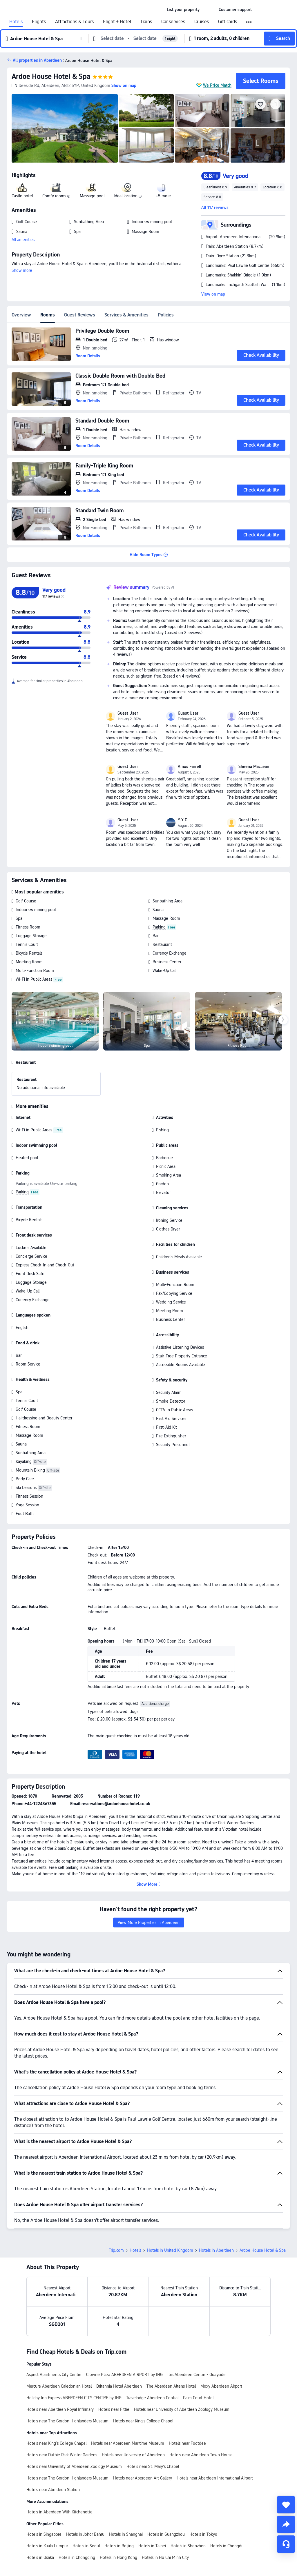  What do you see at coordinates (47, 315) in the screenshot?
I see `Rooms [tab]` at bounding box center [47, 315].